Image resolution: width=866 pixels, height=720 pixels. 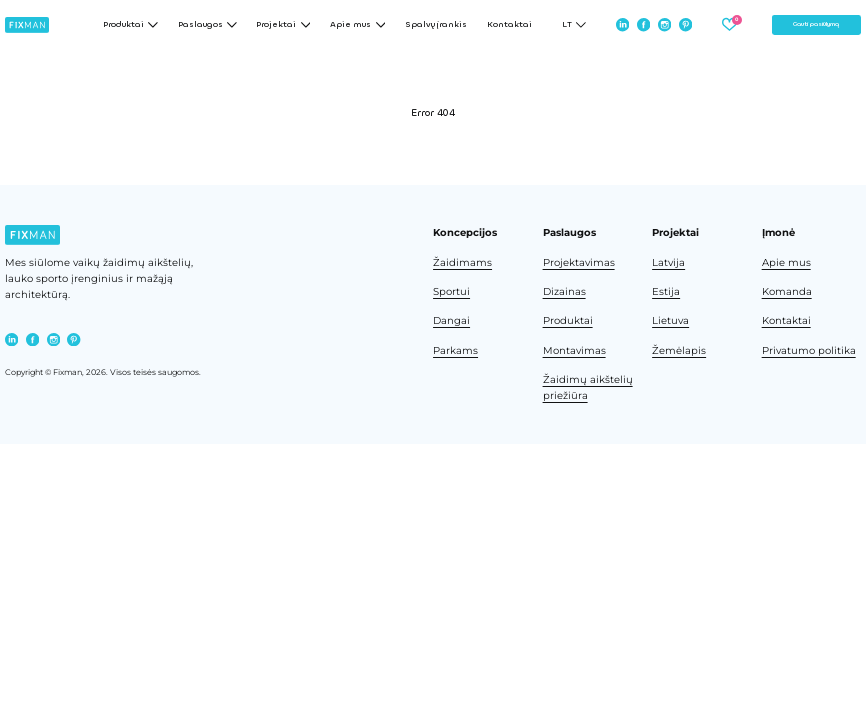 What do you see at coordinates (670, 320) in the screenshot?
I see `Lietuva` at bounding box center [670, 320].